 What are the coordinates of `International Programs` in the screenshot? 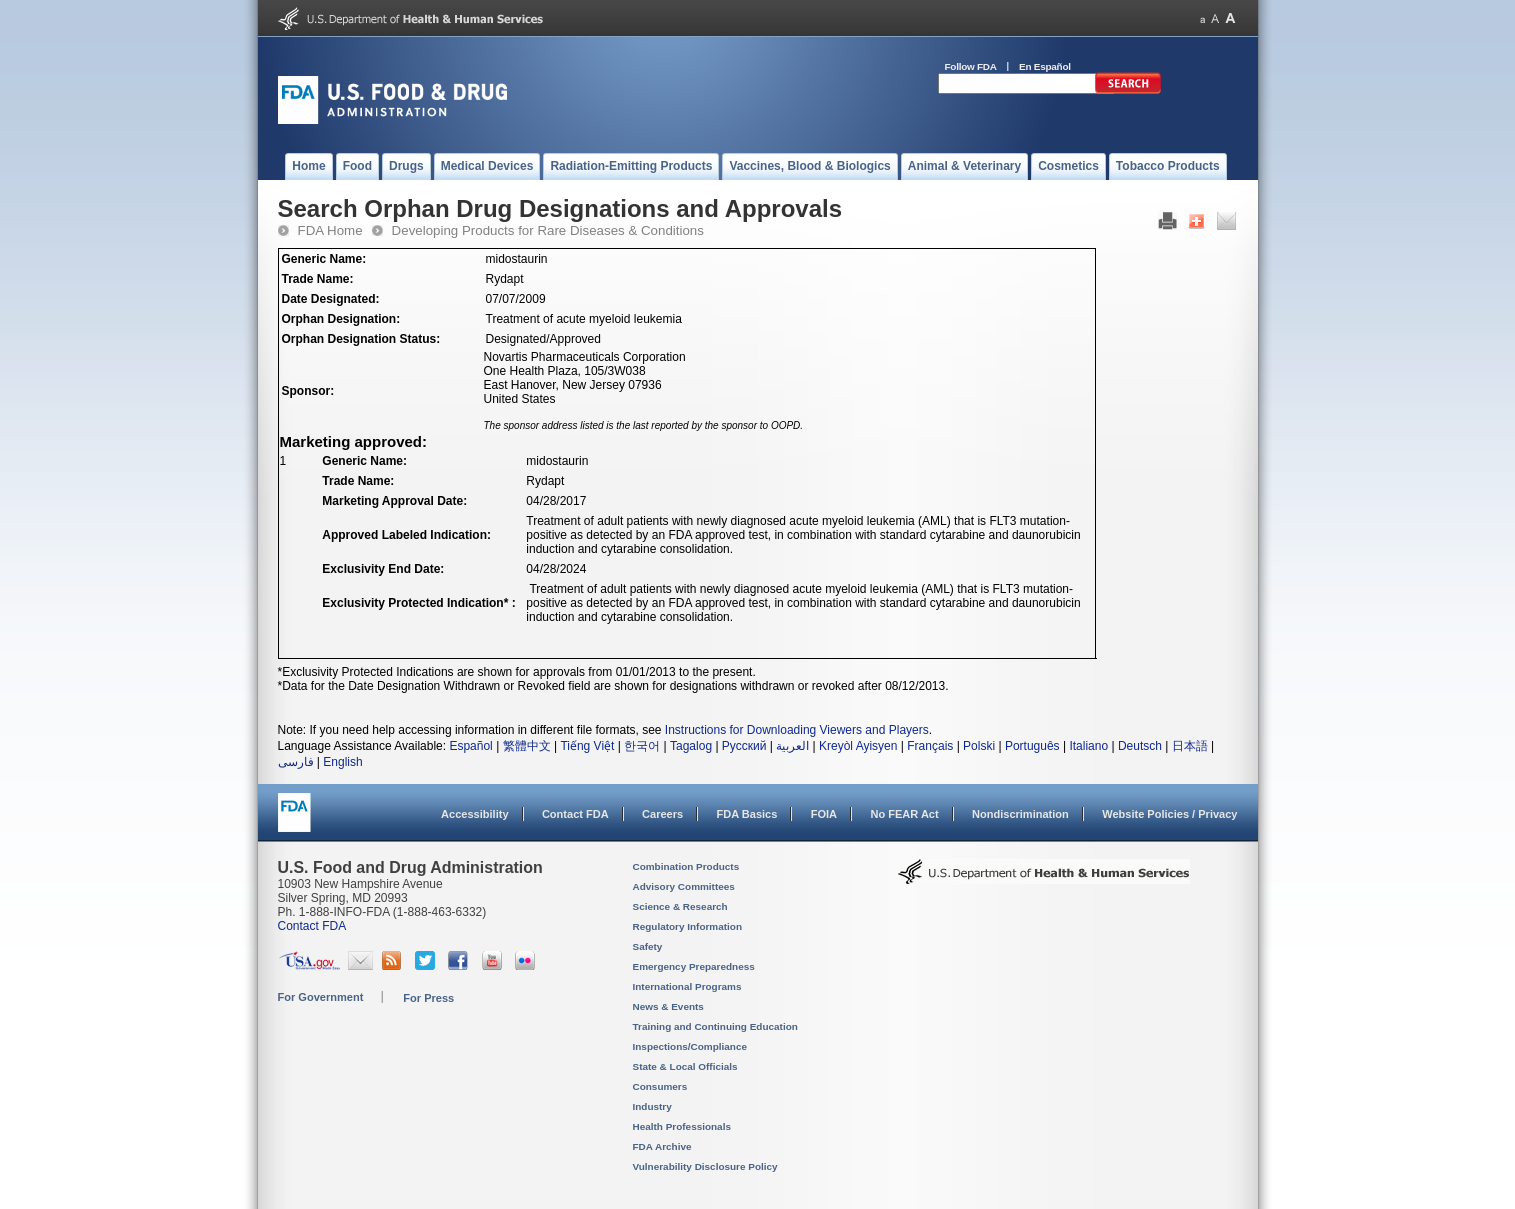 It's located at (687, 986).